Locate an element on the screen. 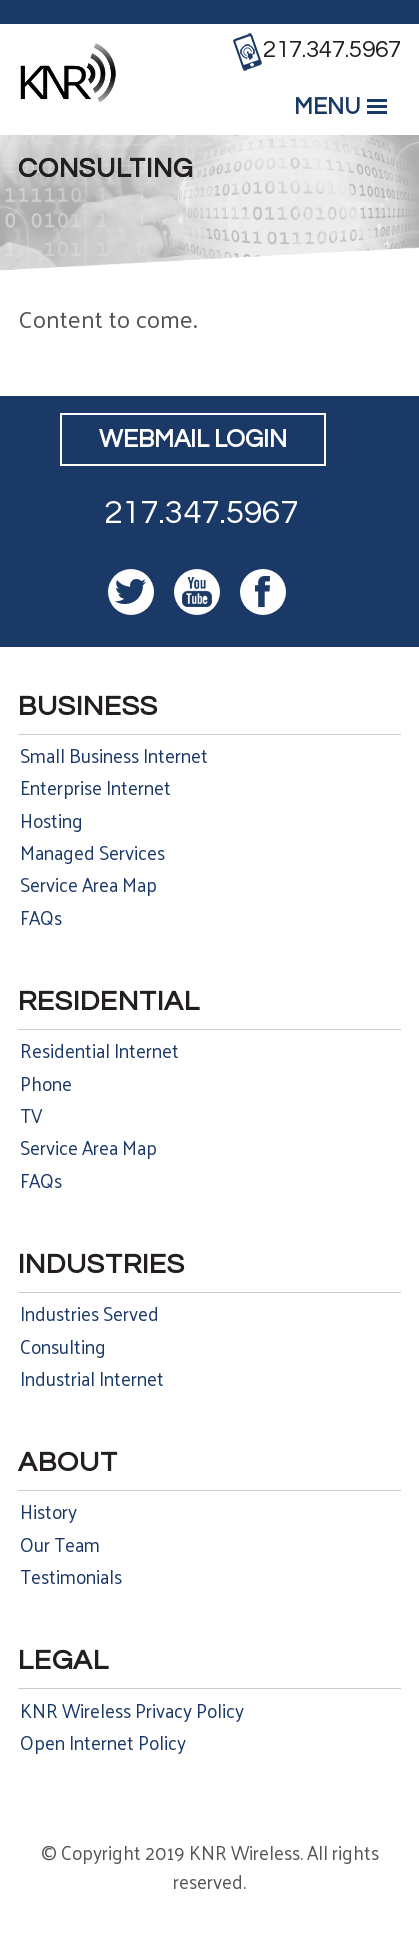 This screenshot has height=1952, width=419. Open Internet Policy is located at coordinates (103, 1742).